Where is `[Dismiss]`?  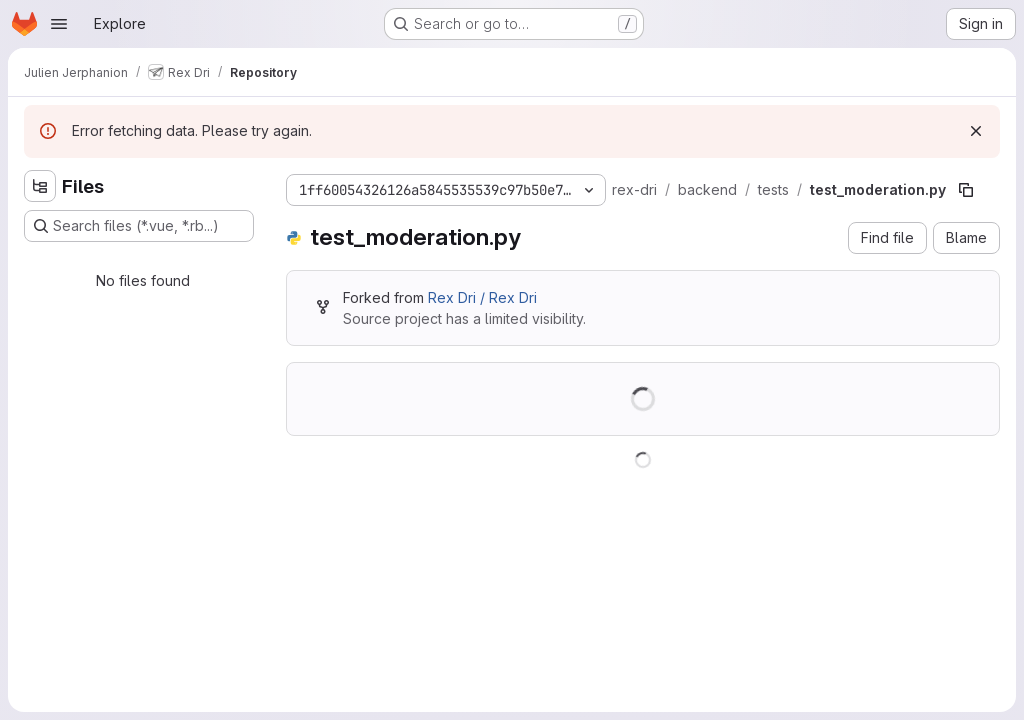 [Dismiss] is located at coordinates (976, 131).